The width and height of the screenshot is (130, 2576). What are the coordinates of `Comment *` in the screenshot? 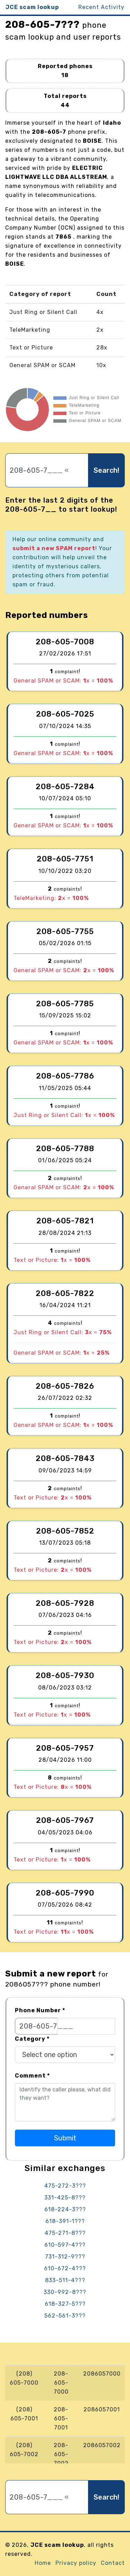 It's located at (32, 2075).